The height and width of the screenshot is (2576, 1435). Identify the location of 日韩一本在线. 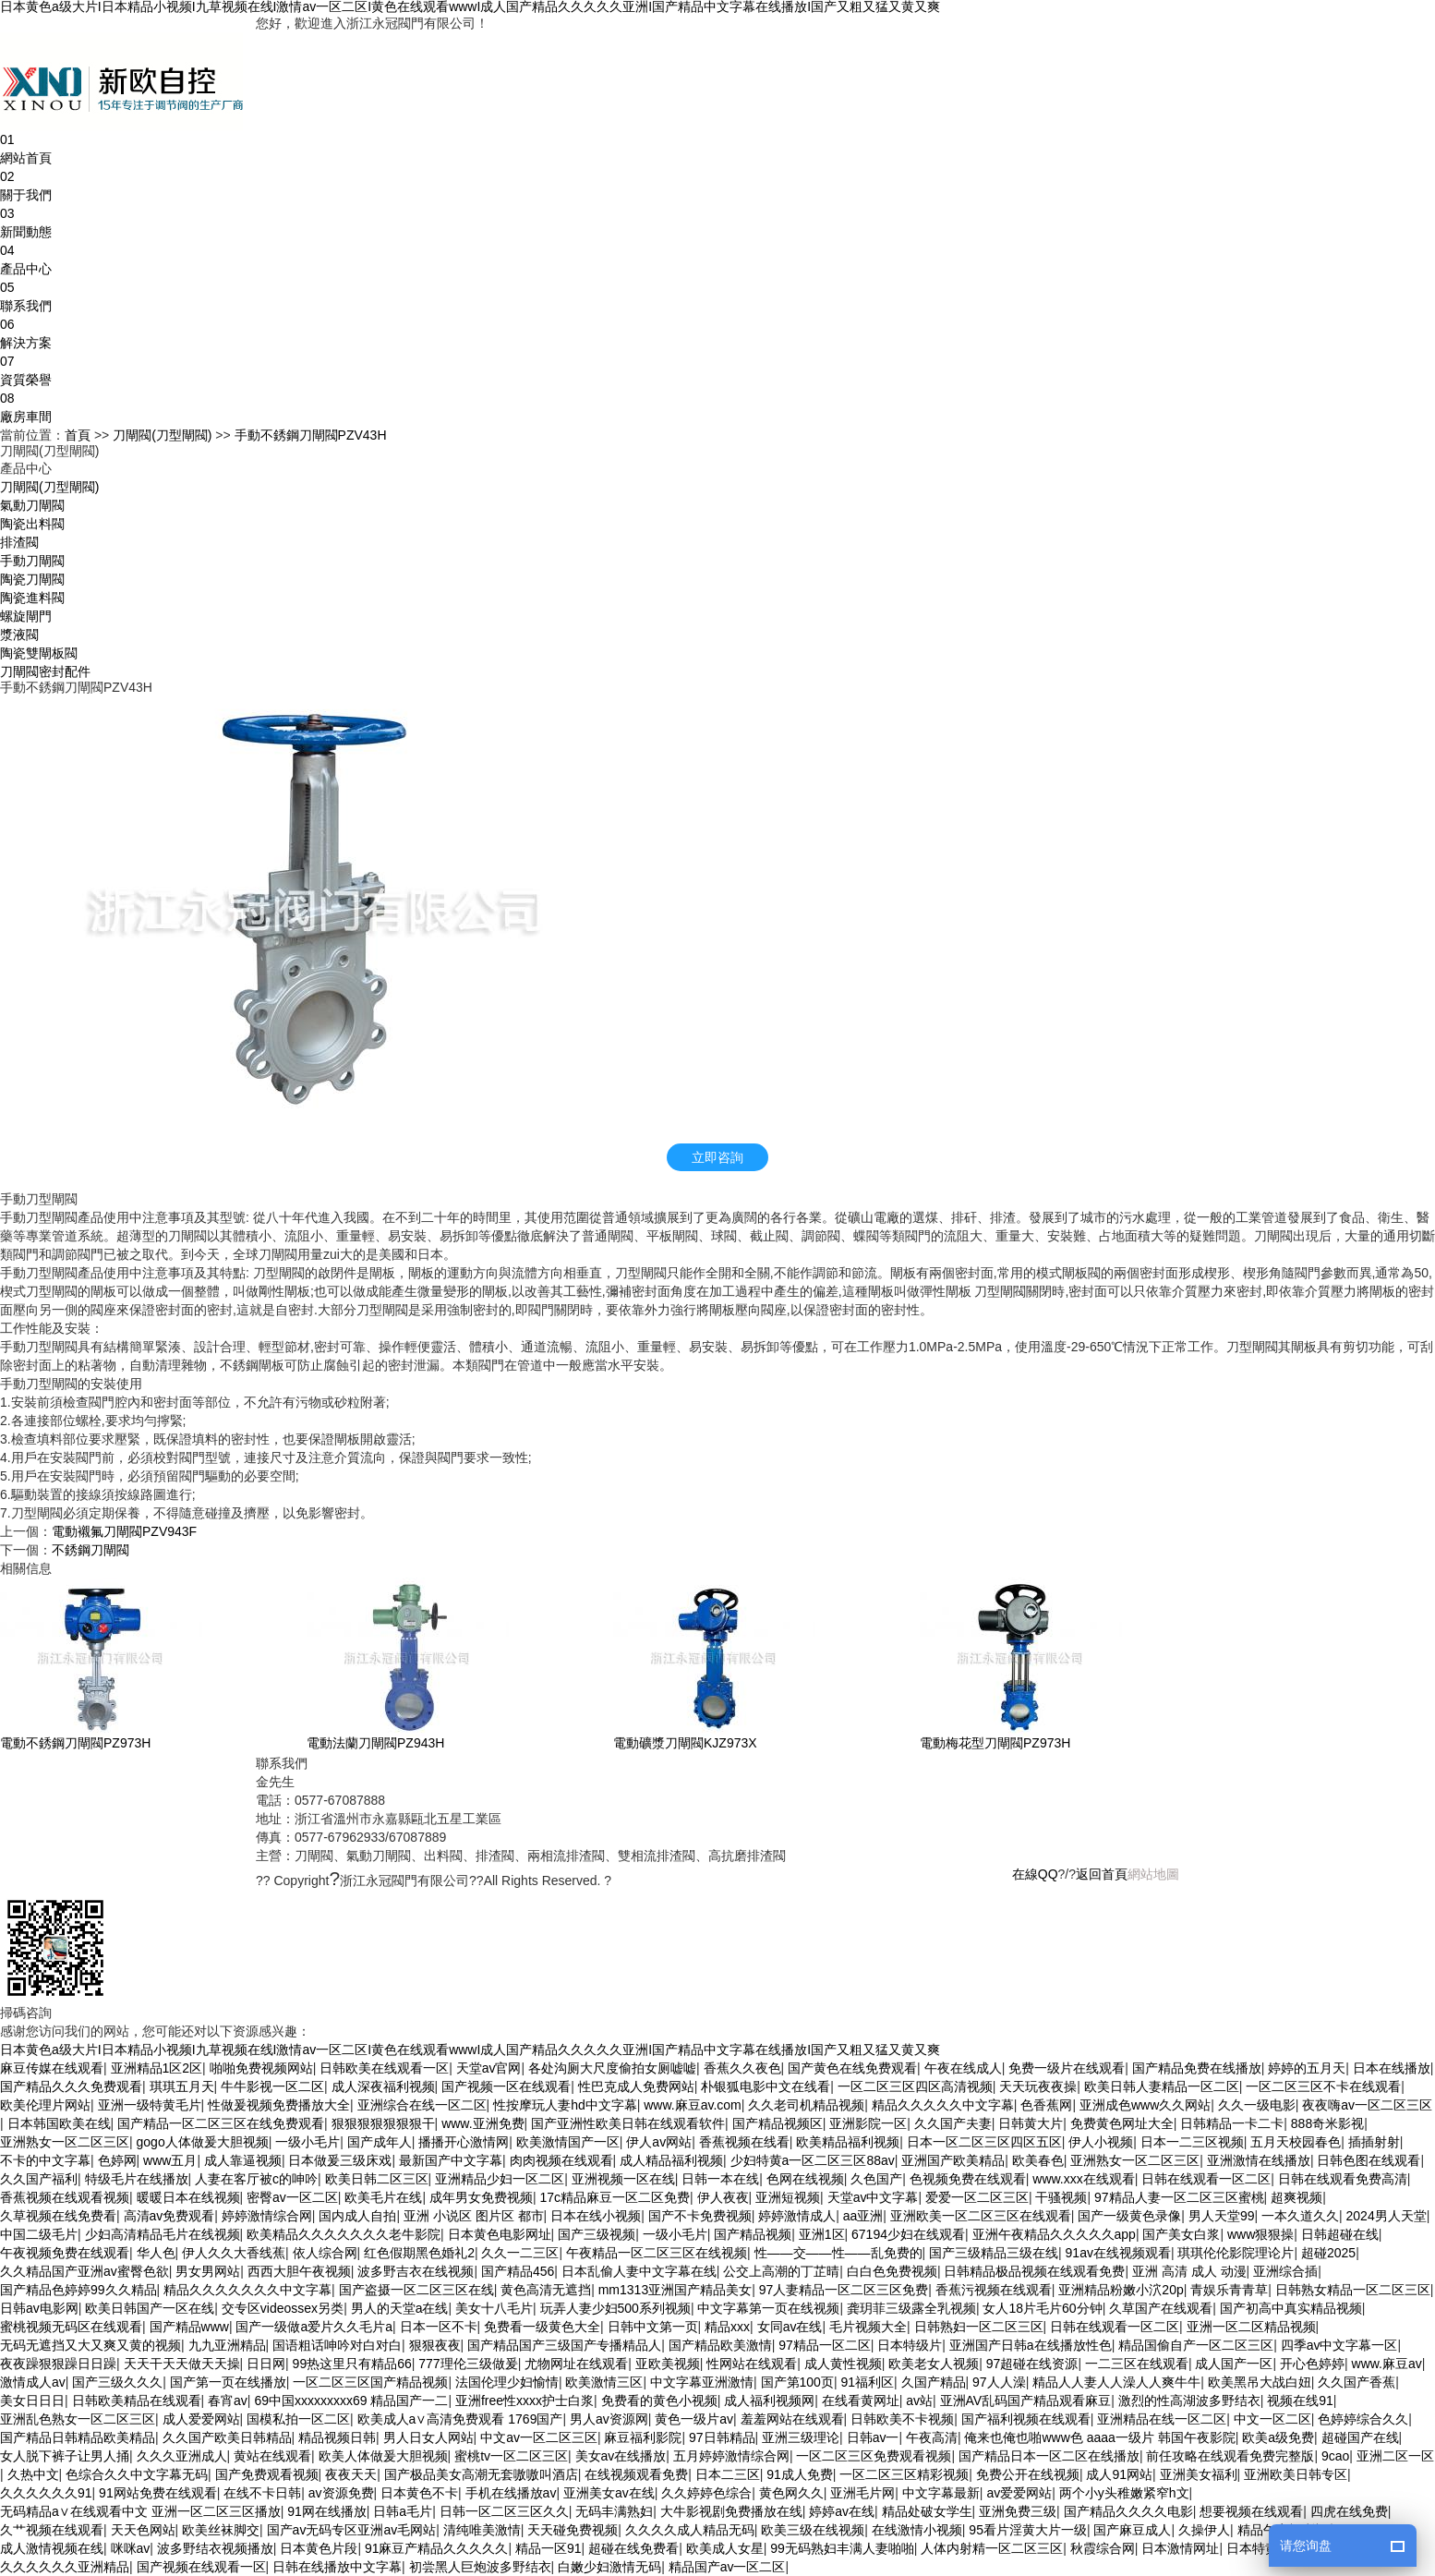
(720, 2178).